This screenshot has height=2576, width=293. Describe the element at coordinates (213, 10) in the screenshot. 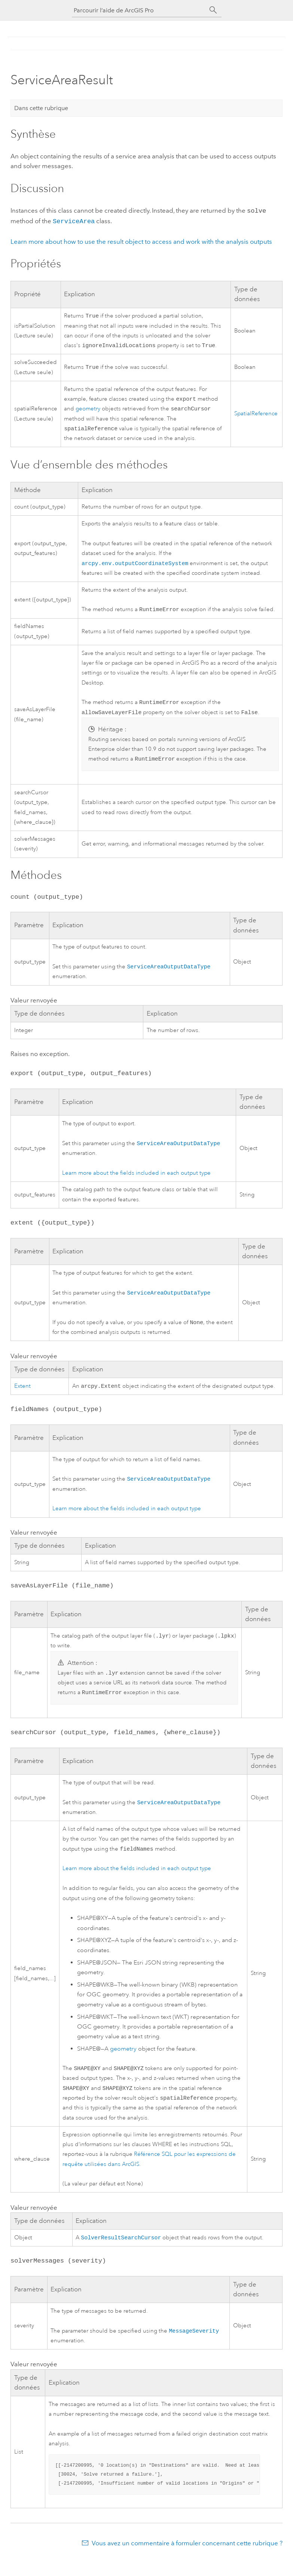

I see `[Rechercher]` at that location.